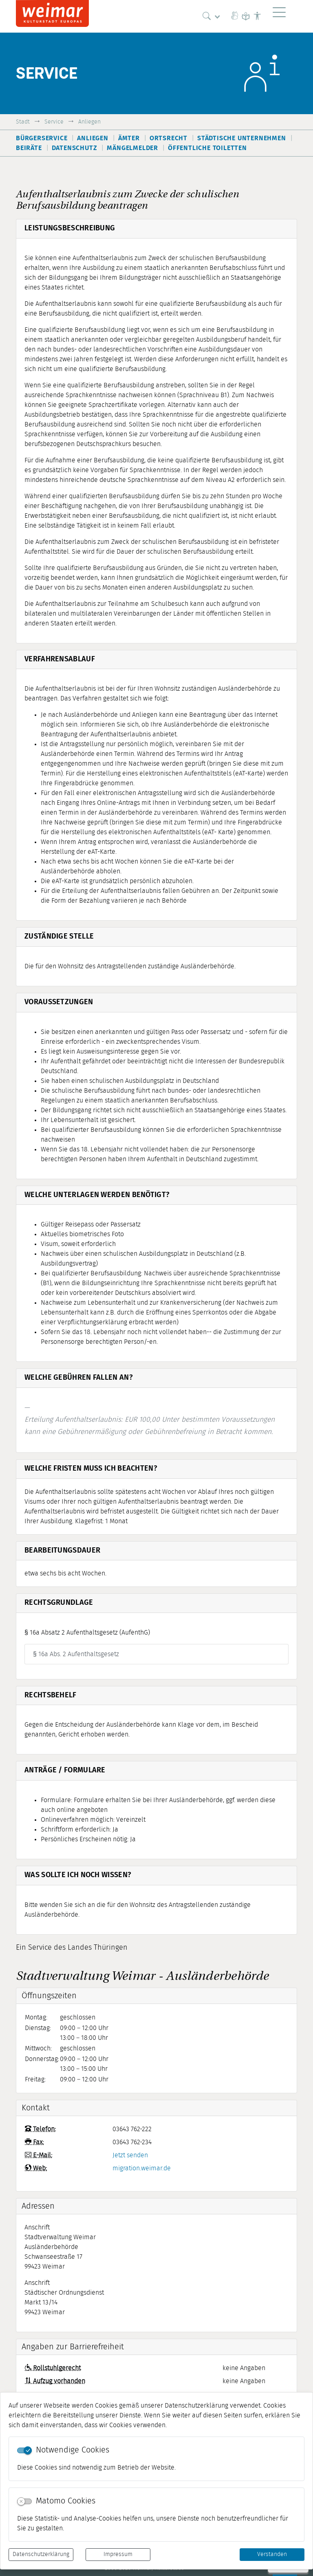 The width and height of the screenshot is (313, 2576). Describe the element at coordinates (23, 122) in the screenshot. I see `Stadt` at that location.